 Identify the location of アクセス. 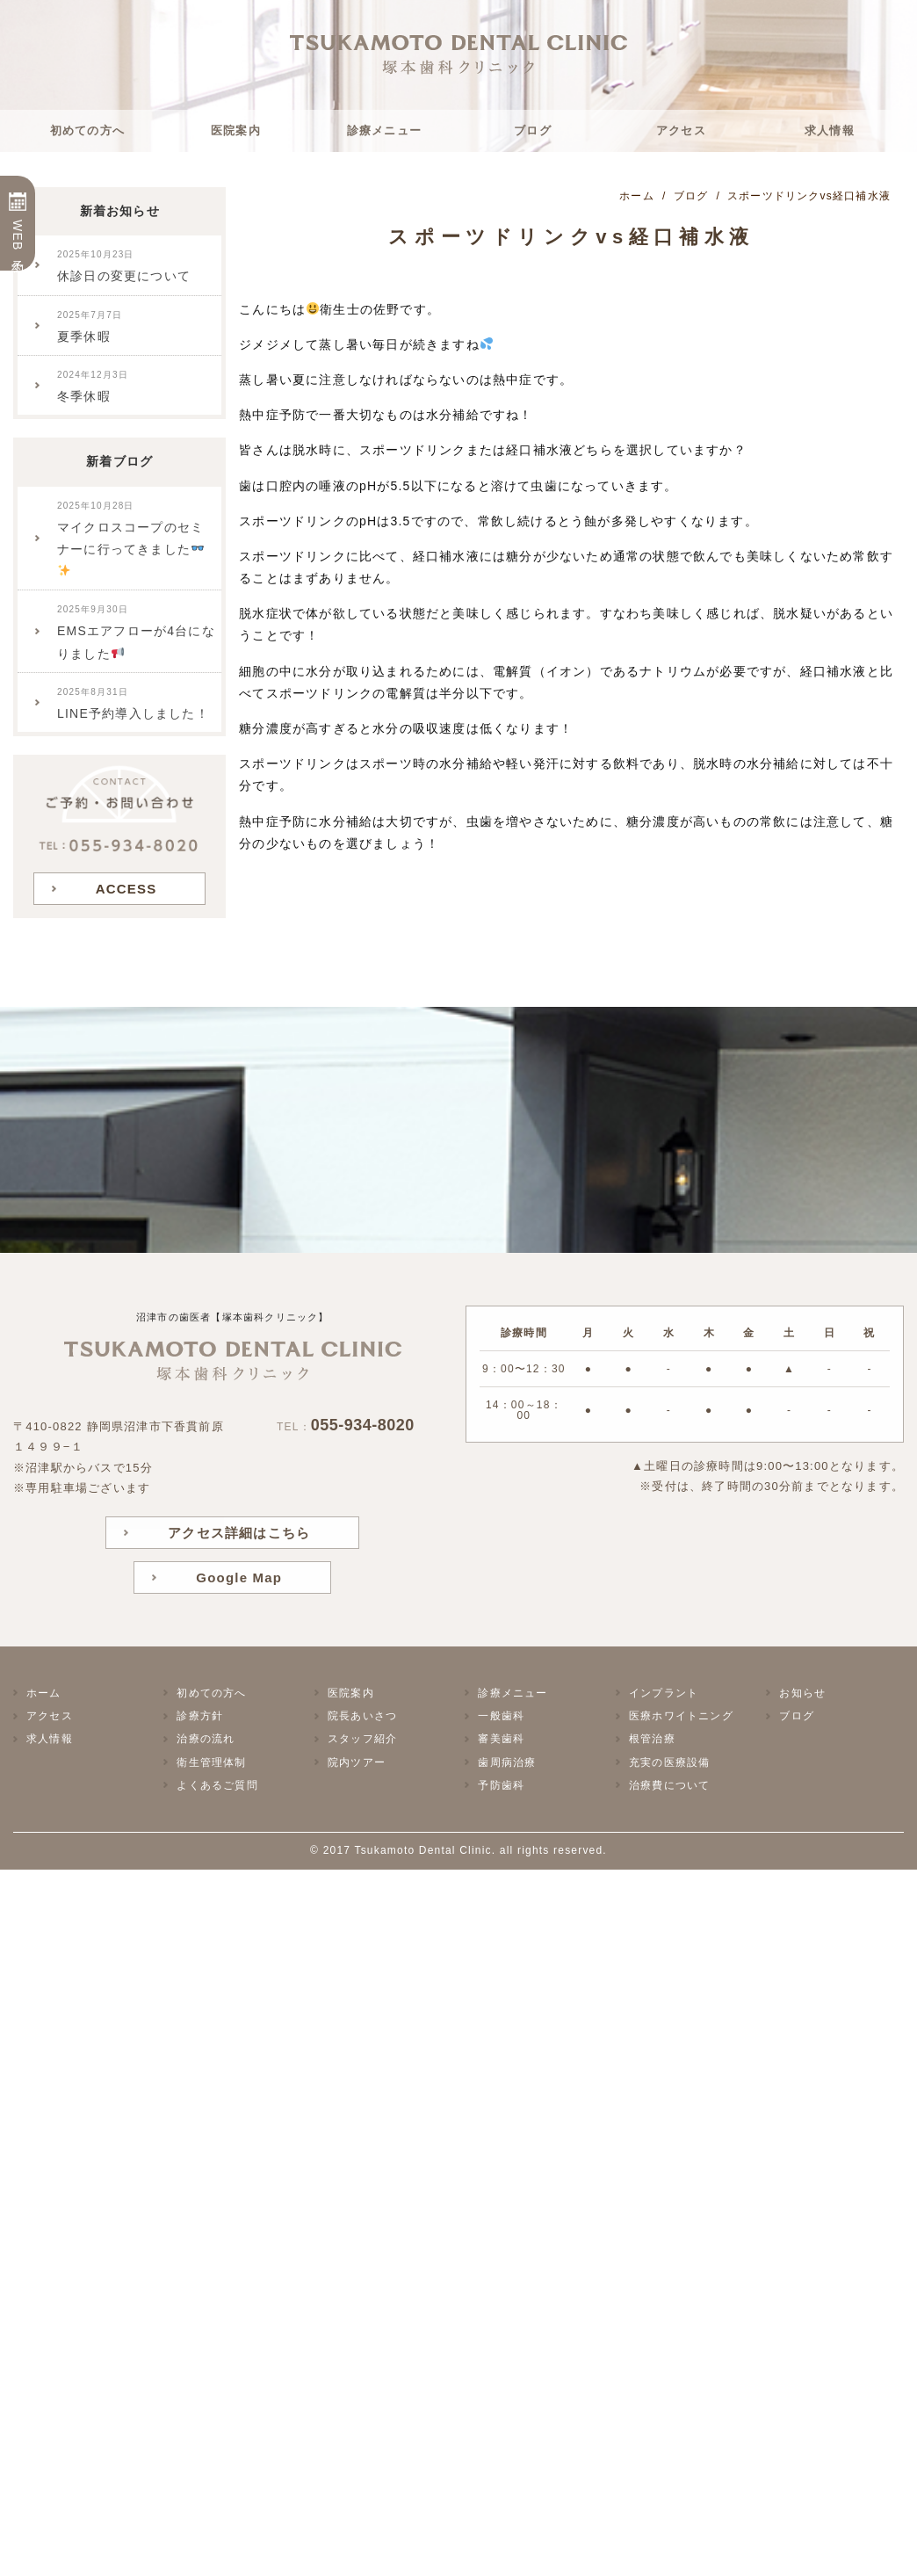
(681, 130).